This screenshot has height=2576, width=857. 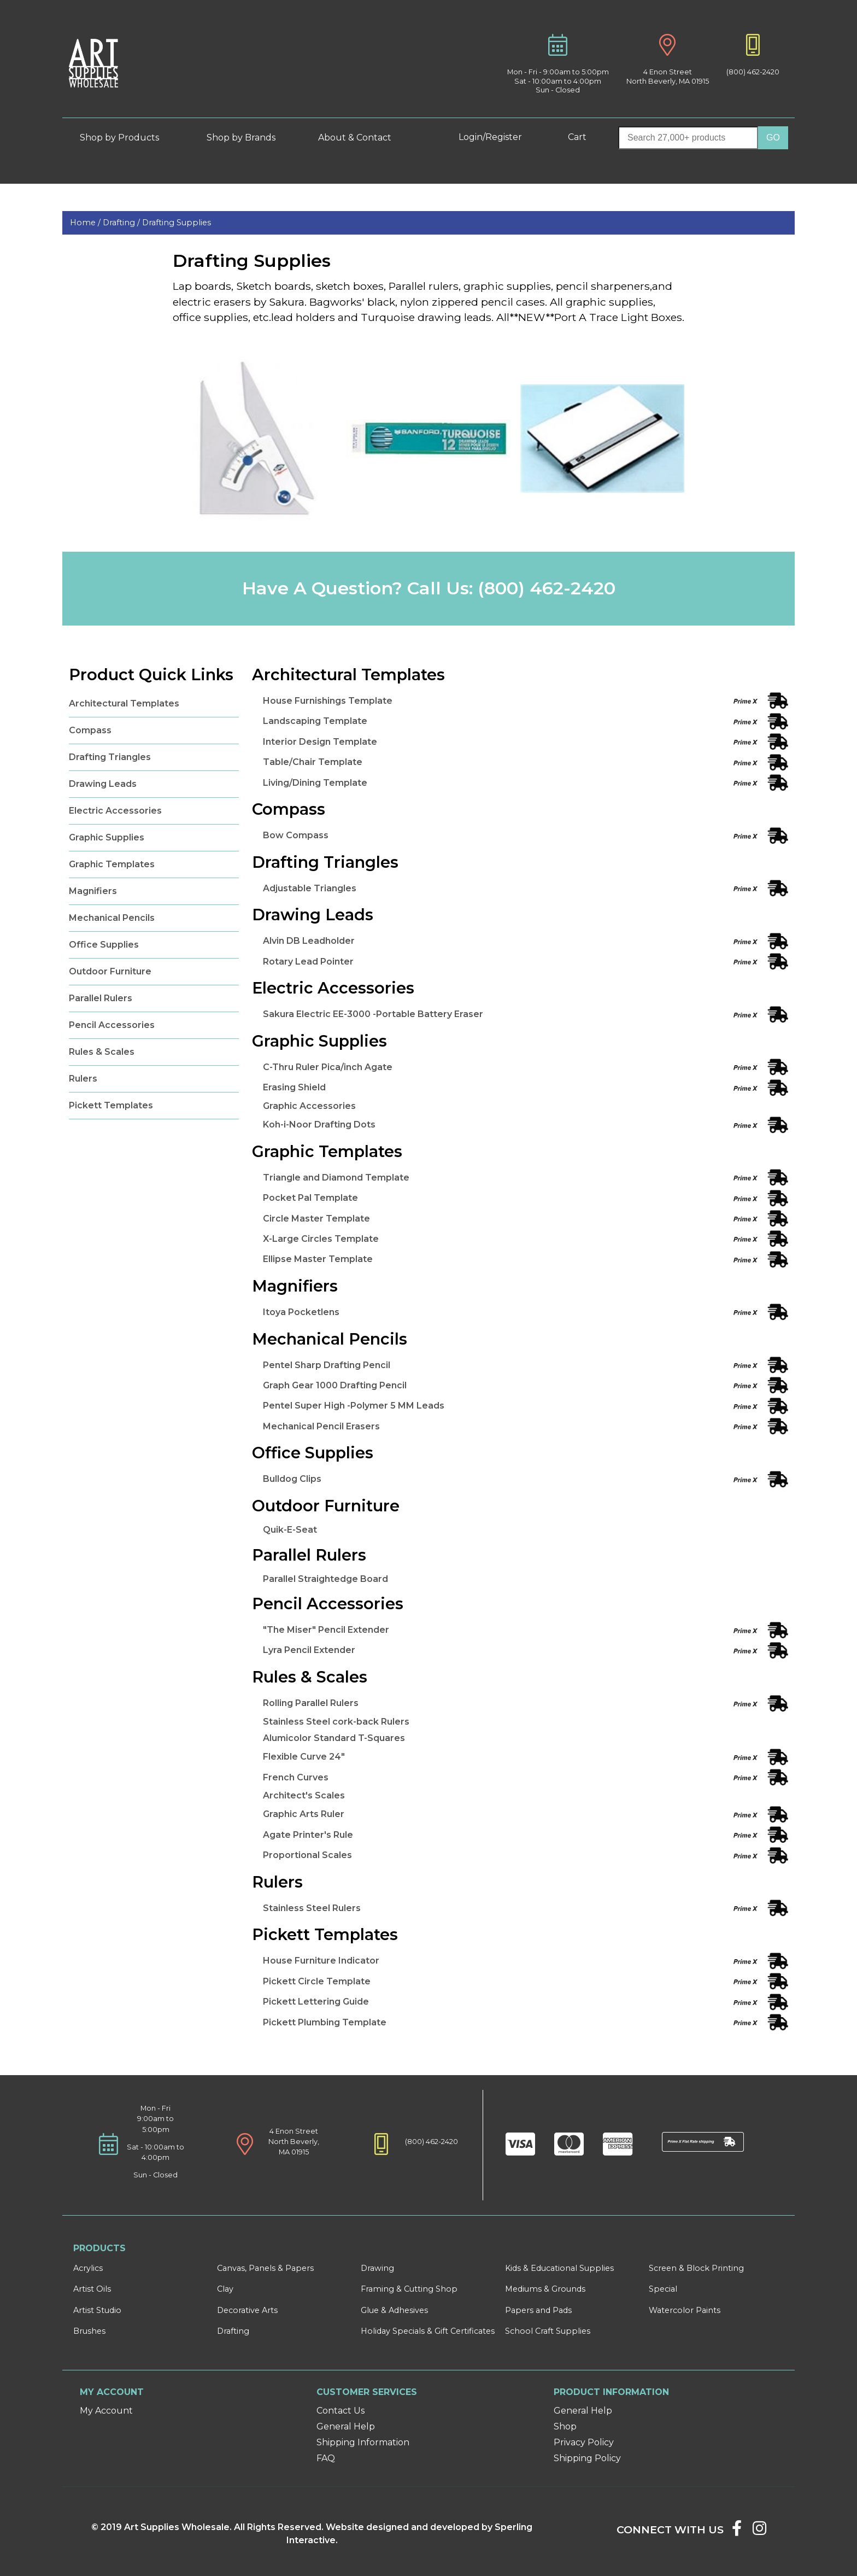 I want to click on Pickett Lettering Guide, so click(x=316, y=2001).